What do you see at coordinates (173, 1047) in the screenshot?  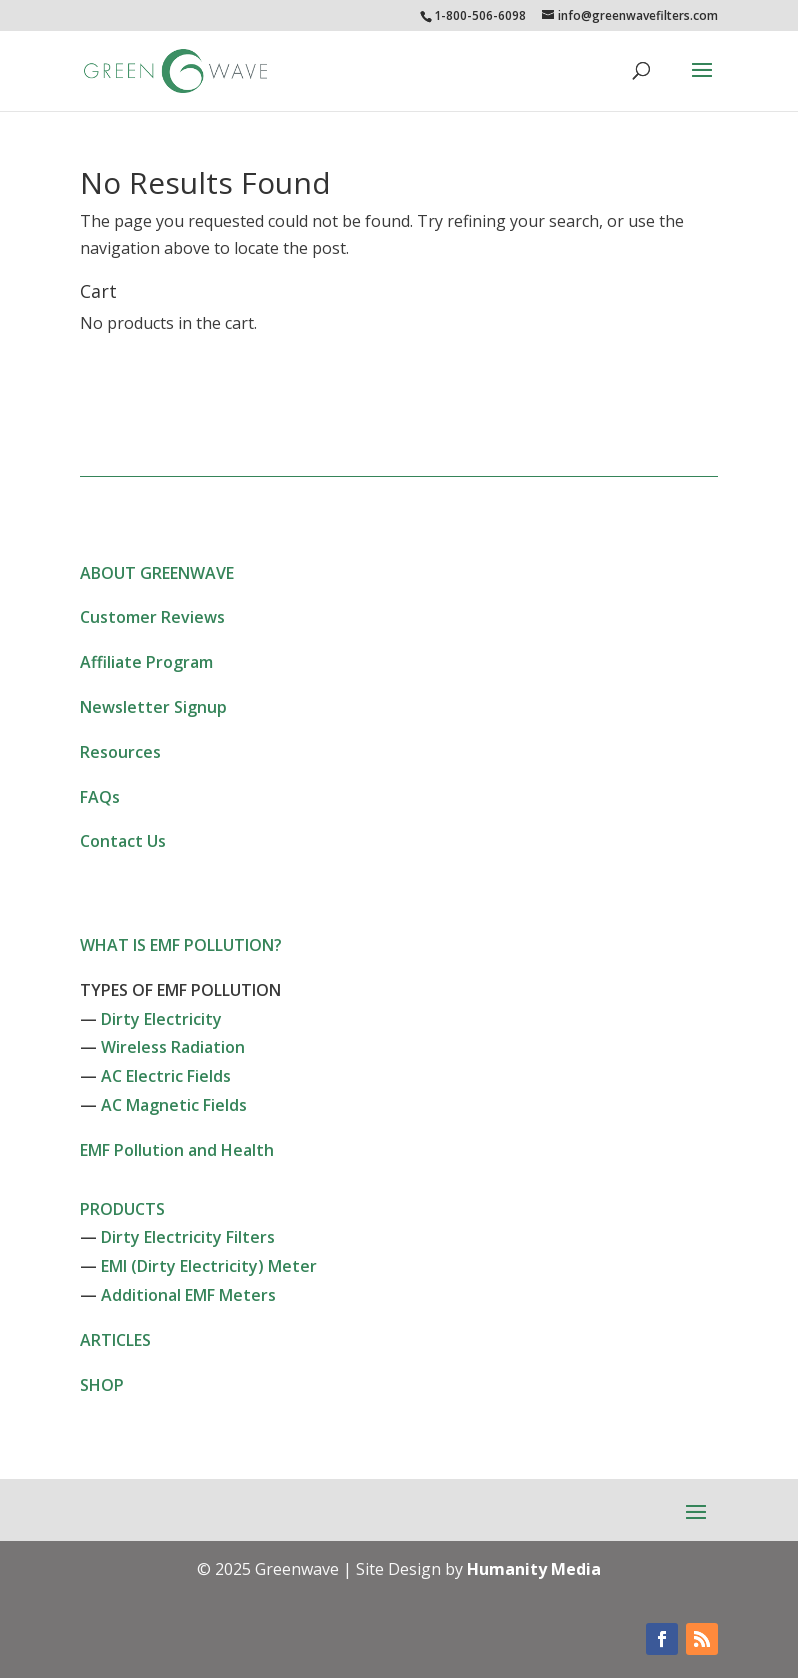 I see `Wireless Radiation` at bounding box center [173, 1047].